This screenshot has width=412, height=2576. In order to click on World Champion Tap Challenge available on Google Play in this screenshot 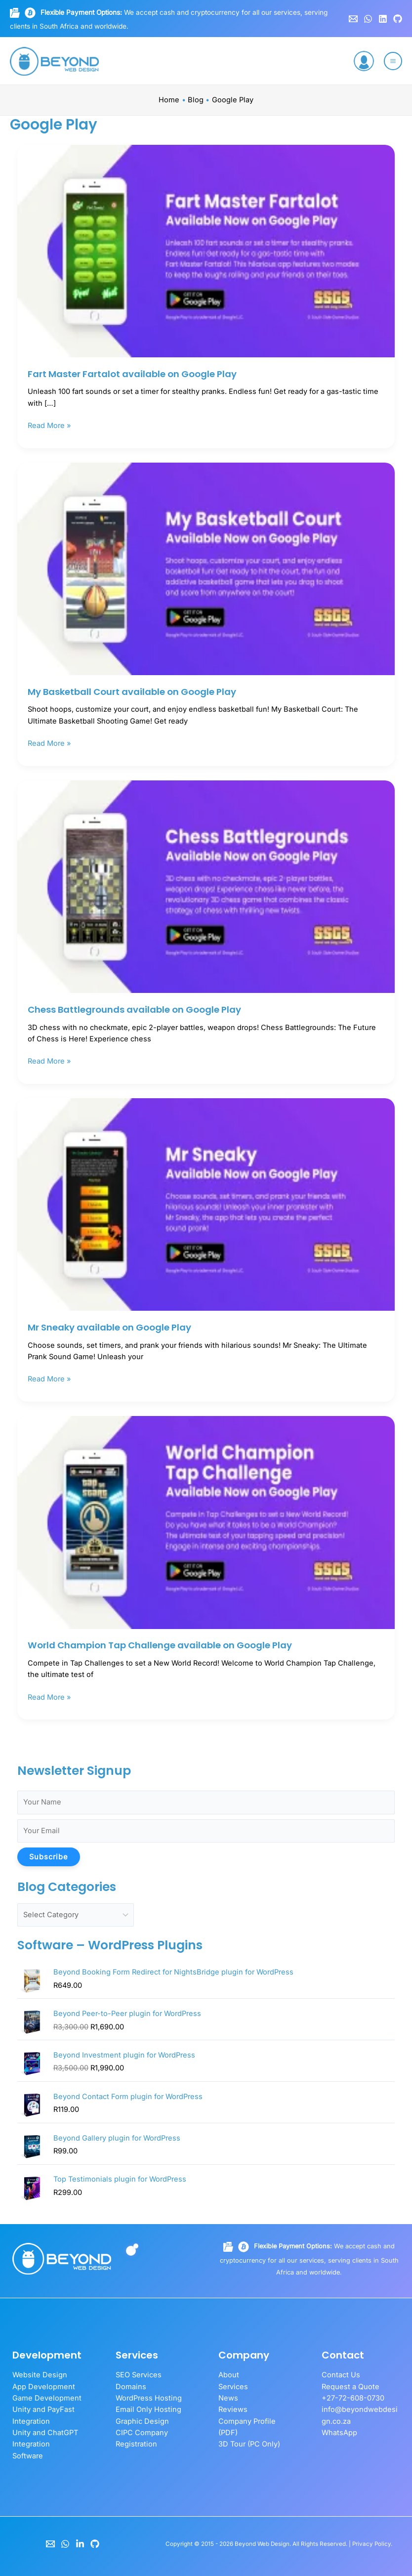, I will do `click(160, 1645)`.